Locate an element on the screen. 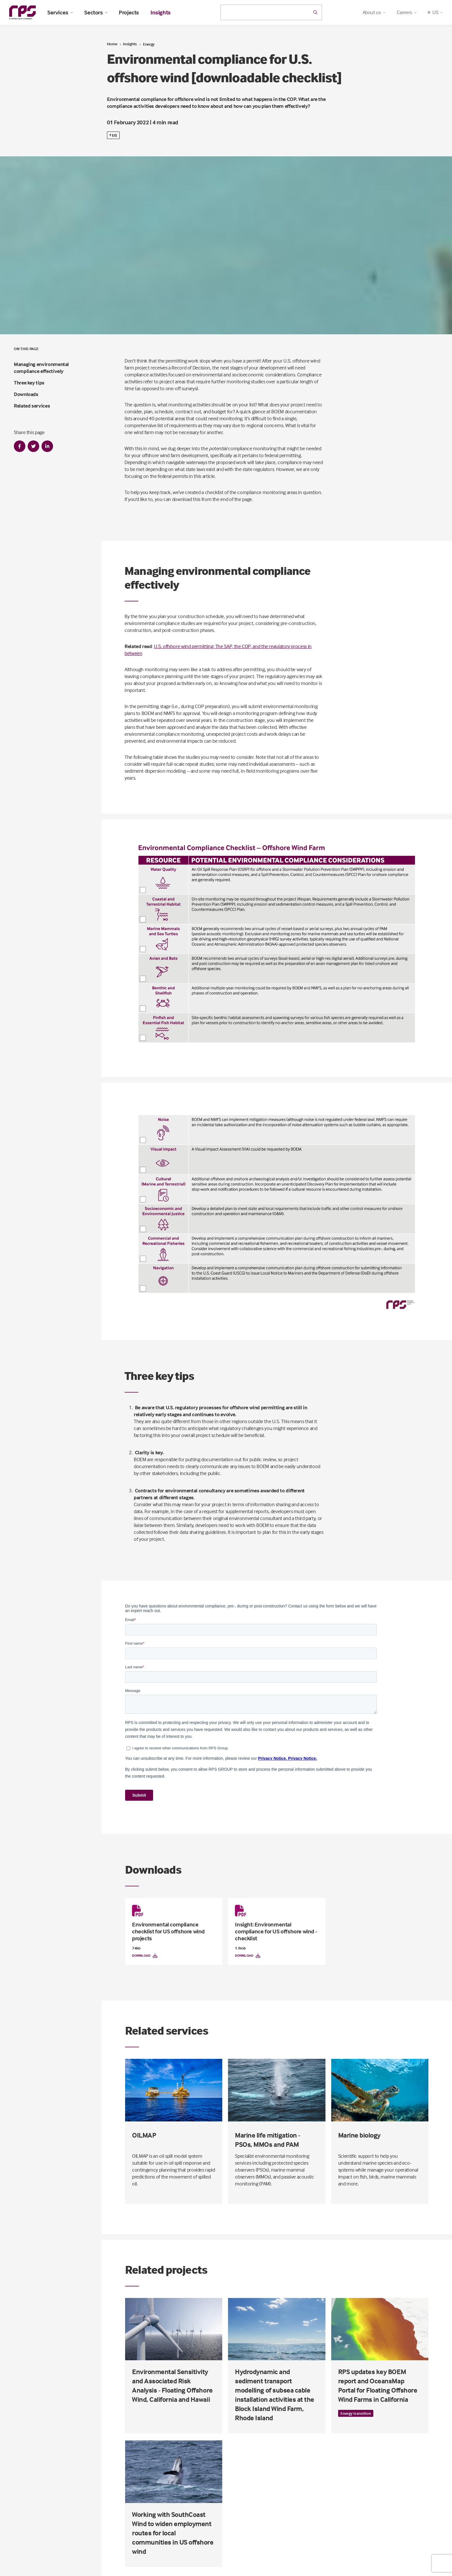 The height and width of the screenshot is (2576, 452). Energy is located at coordinates (149, 44).